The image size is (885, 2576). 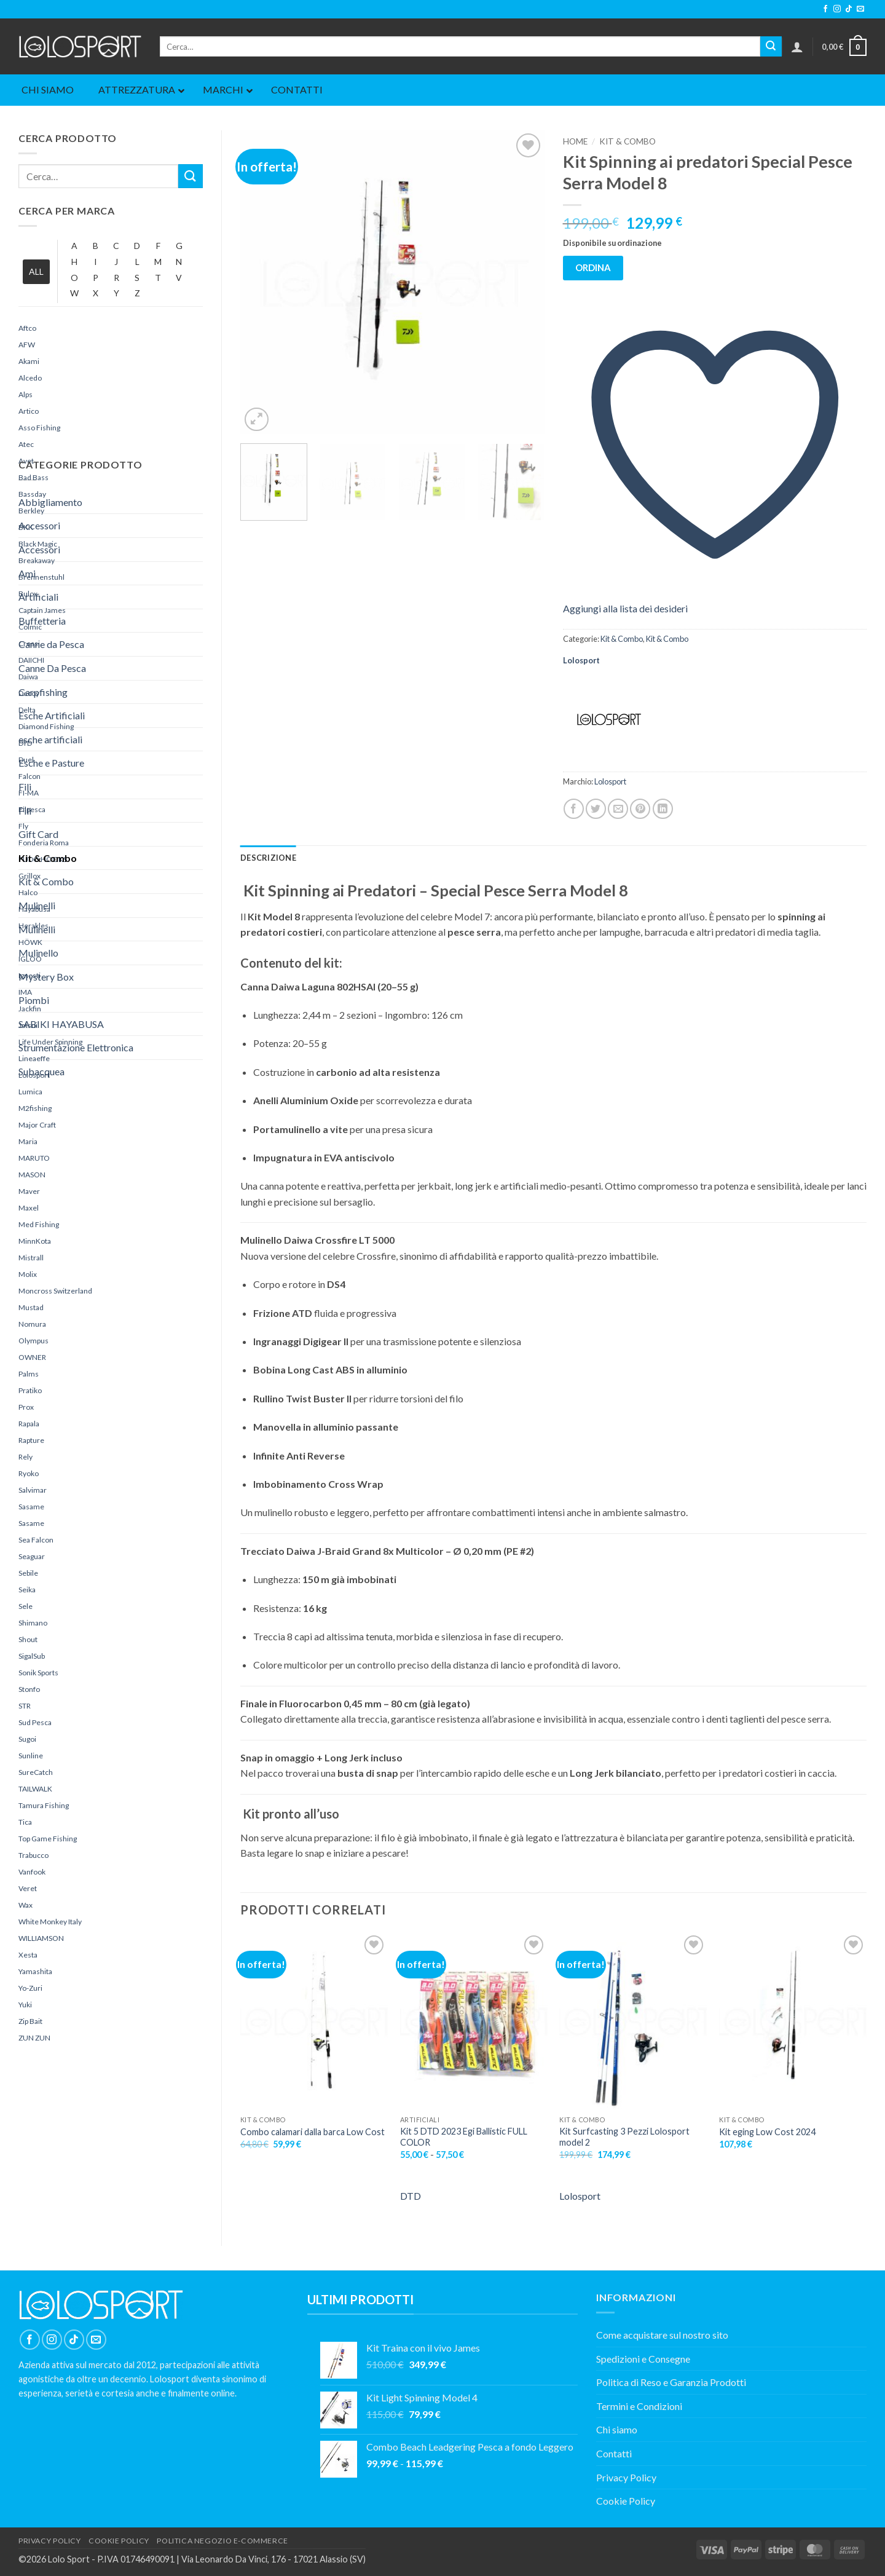 What do you see at coordinates (25, 1905) in the screenshot?
I see `Wax` at bounding box center [25, 1905].